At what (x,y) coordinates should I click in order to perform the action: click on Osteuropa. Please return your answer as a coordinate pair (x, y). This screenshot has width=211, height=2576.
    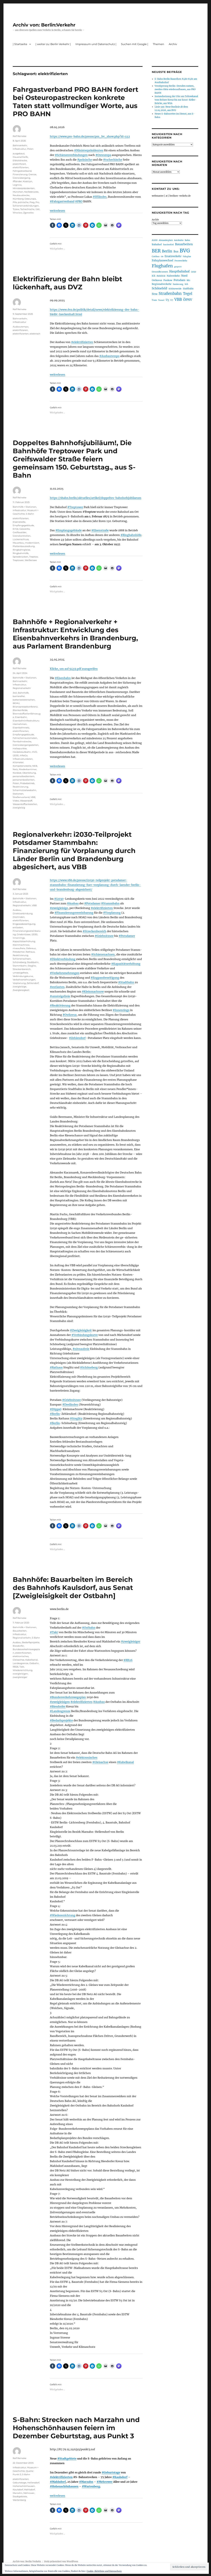
    Looking at the image, I should click on (30, 198).